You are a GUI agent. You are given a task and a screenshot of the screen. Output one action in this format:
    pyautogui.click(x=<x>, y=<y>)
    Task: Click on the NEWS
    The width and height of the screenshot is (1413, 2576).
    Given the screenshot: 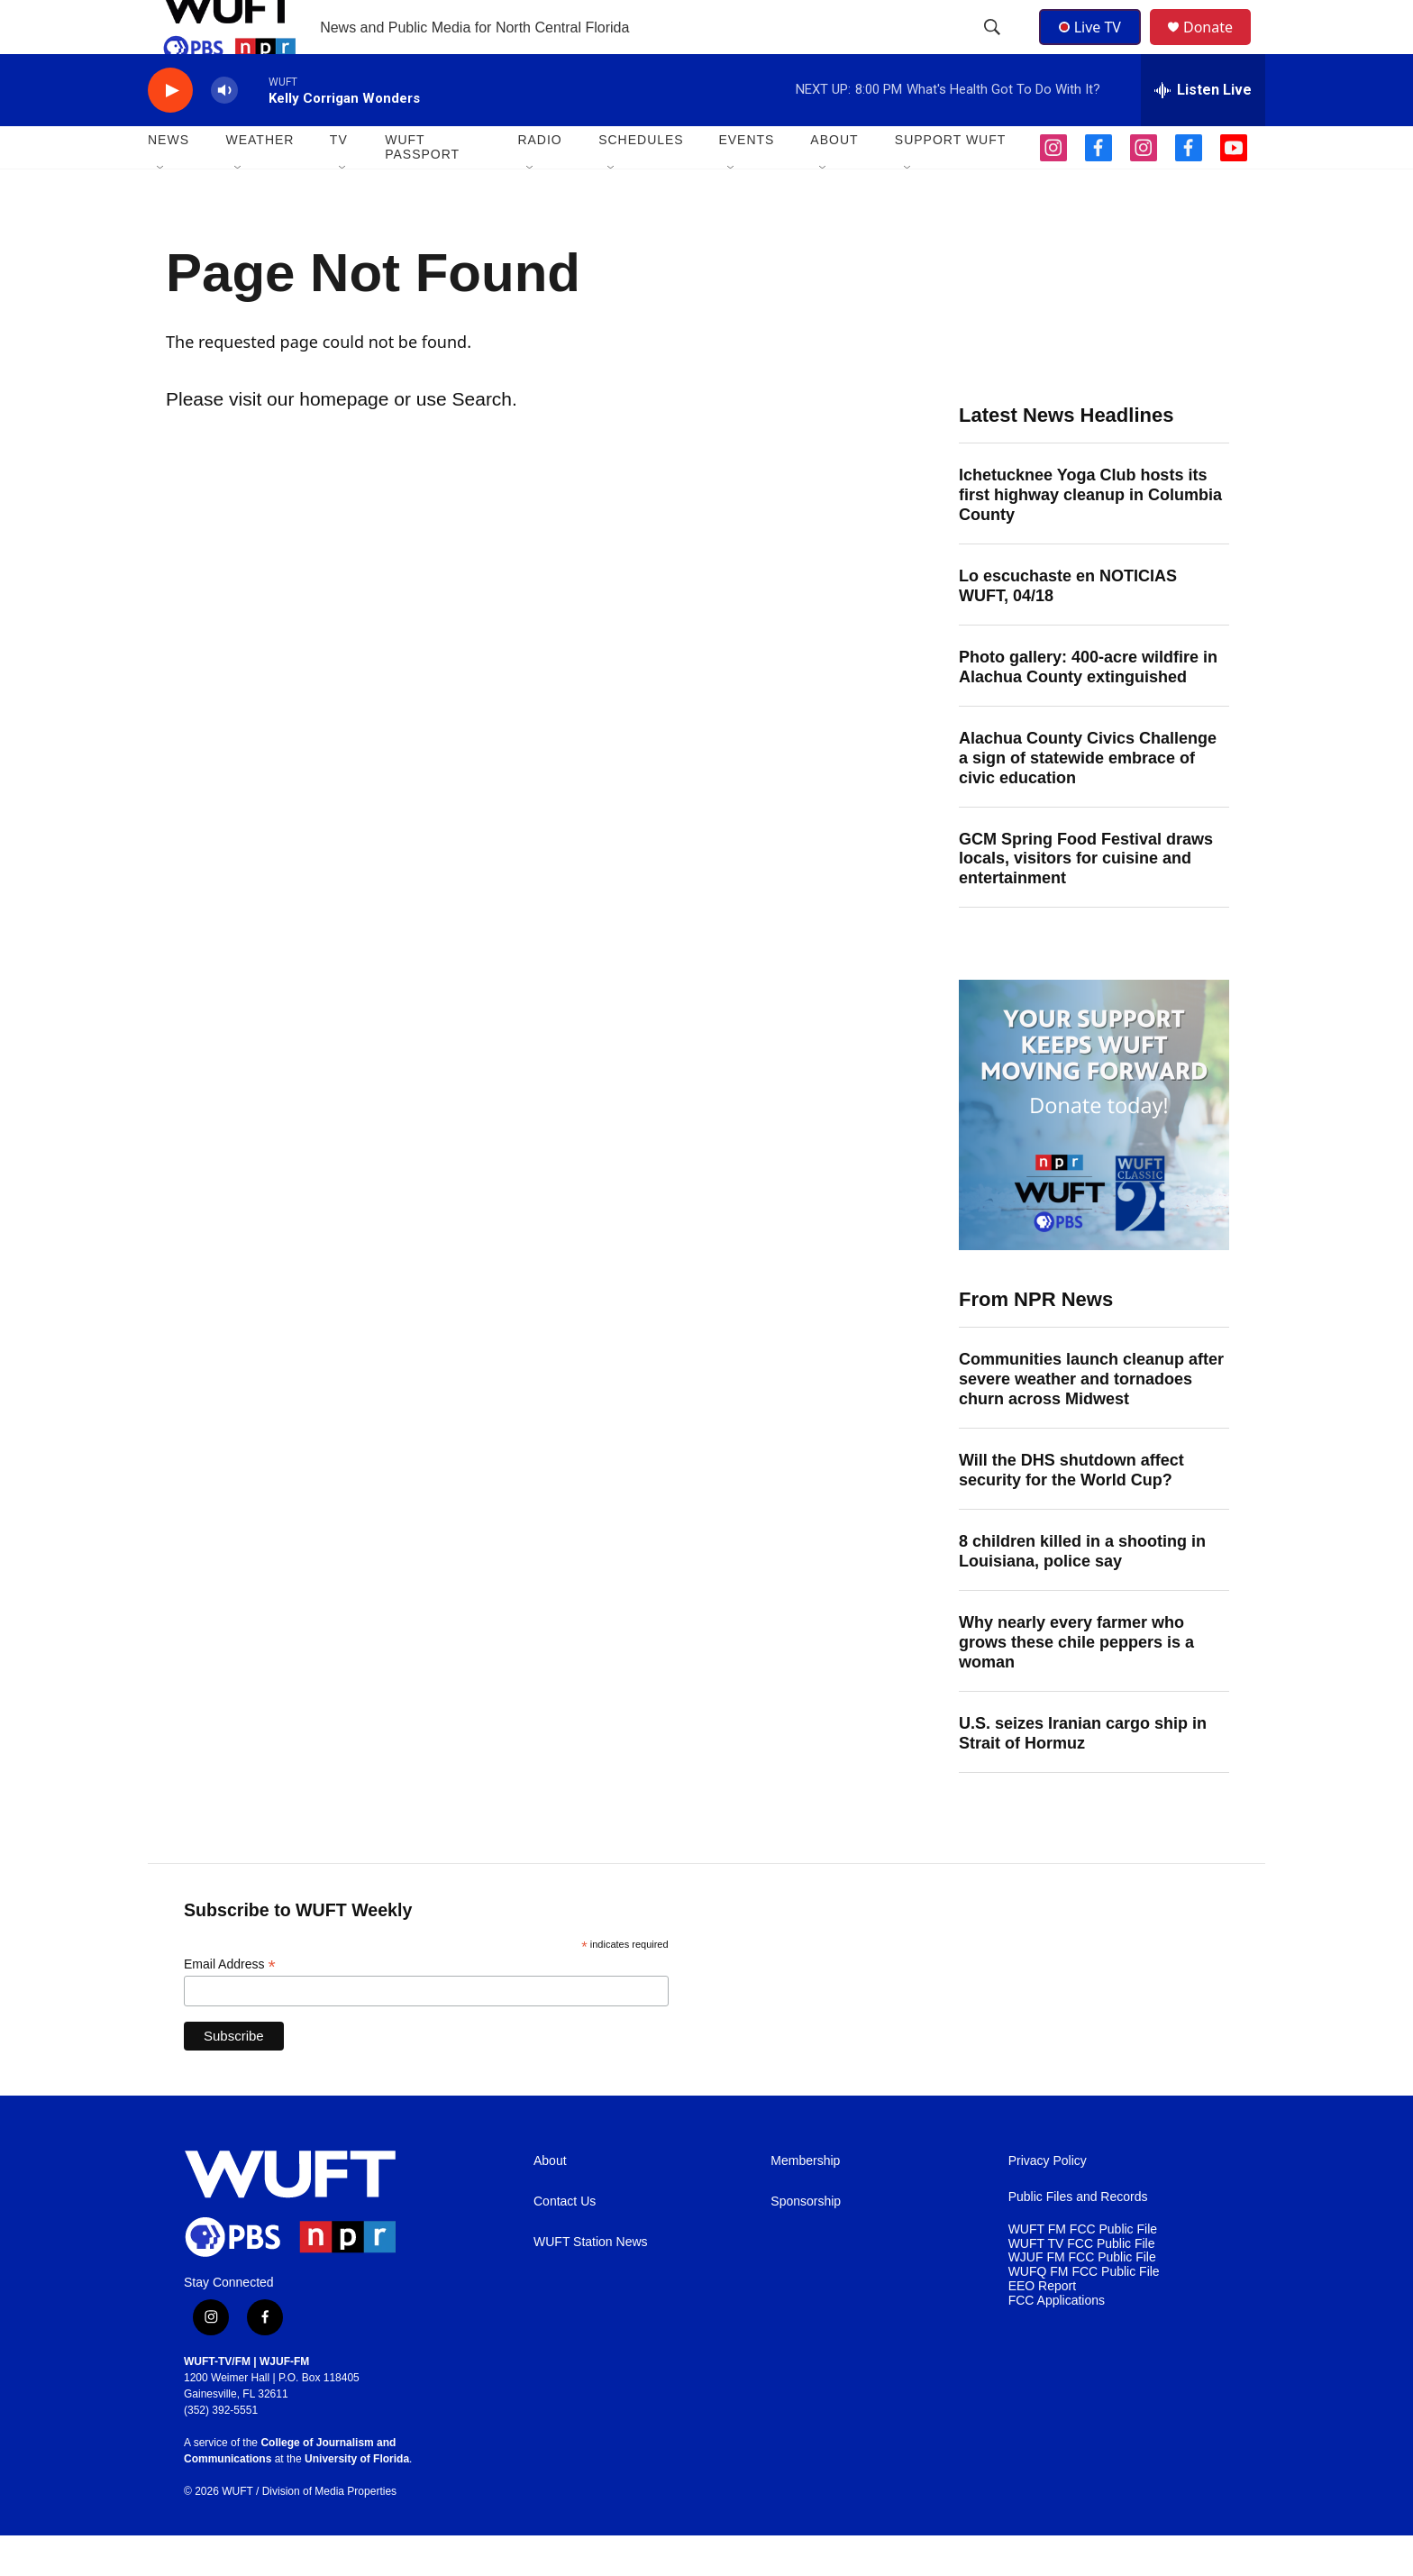 What is the action you would take?
    pyautogui.click(x=168, y=180)
    